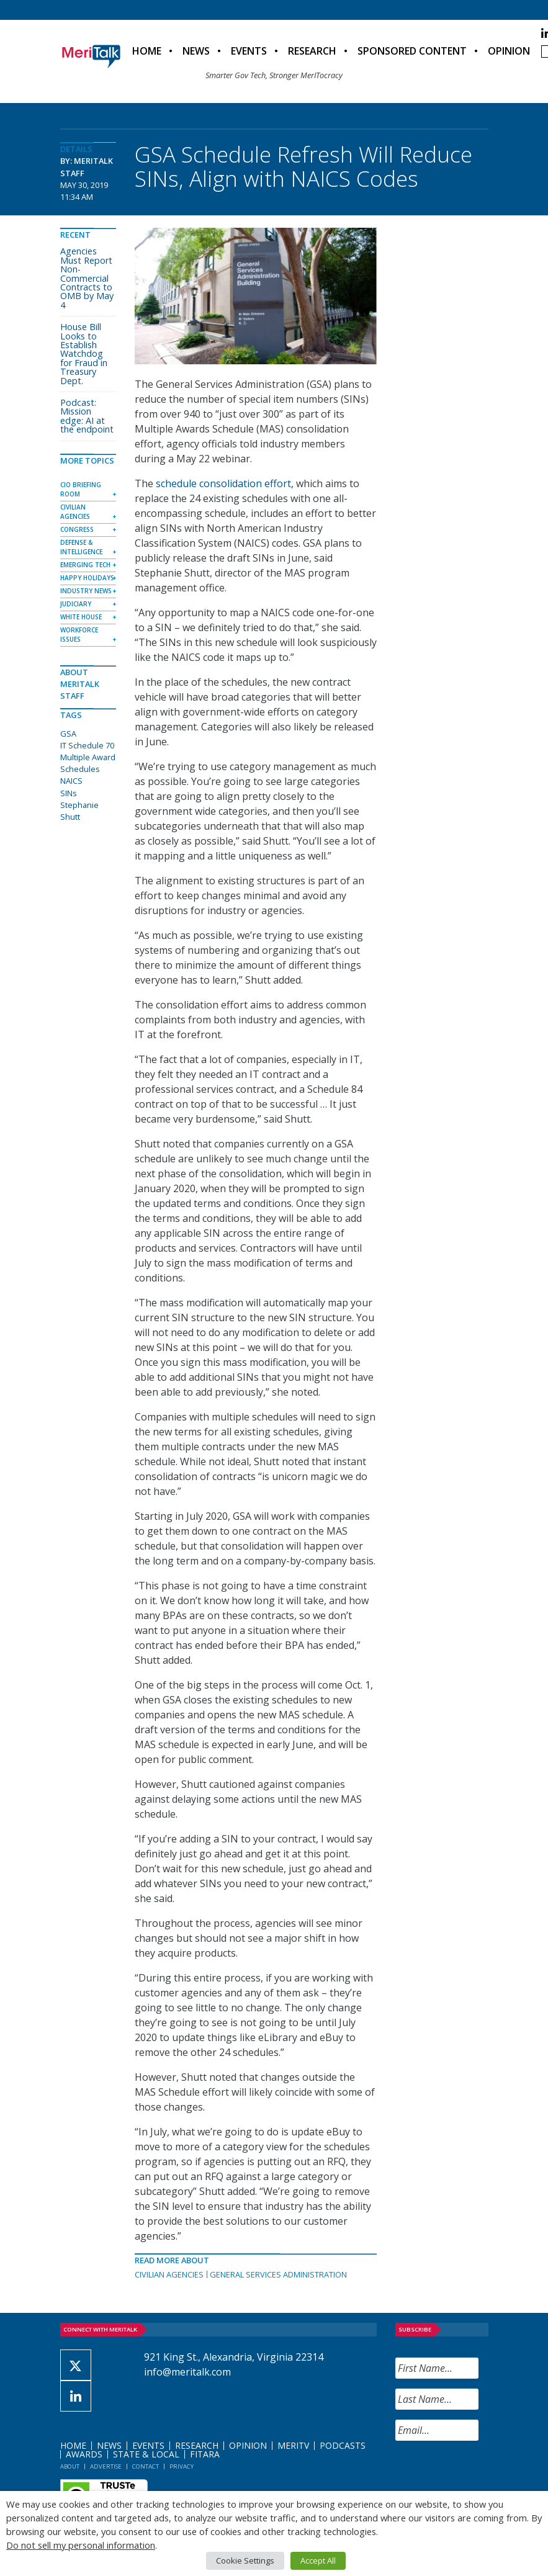  I want to click on MeriTV, so click(293, 2445).